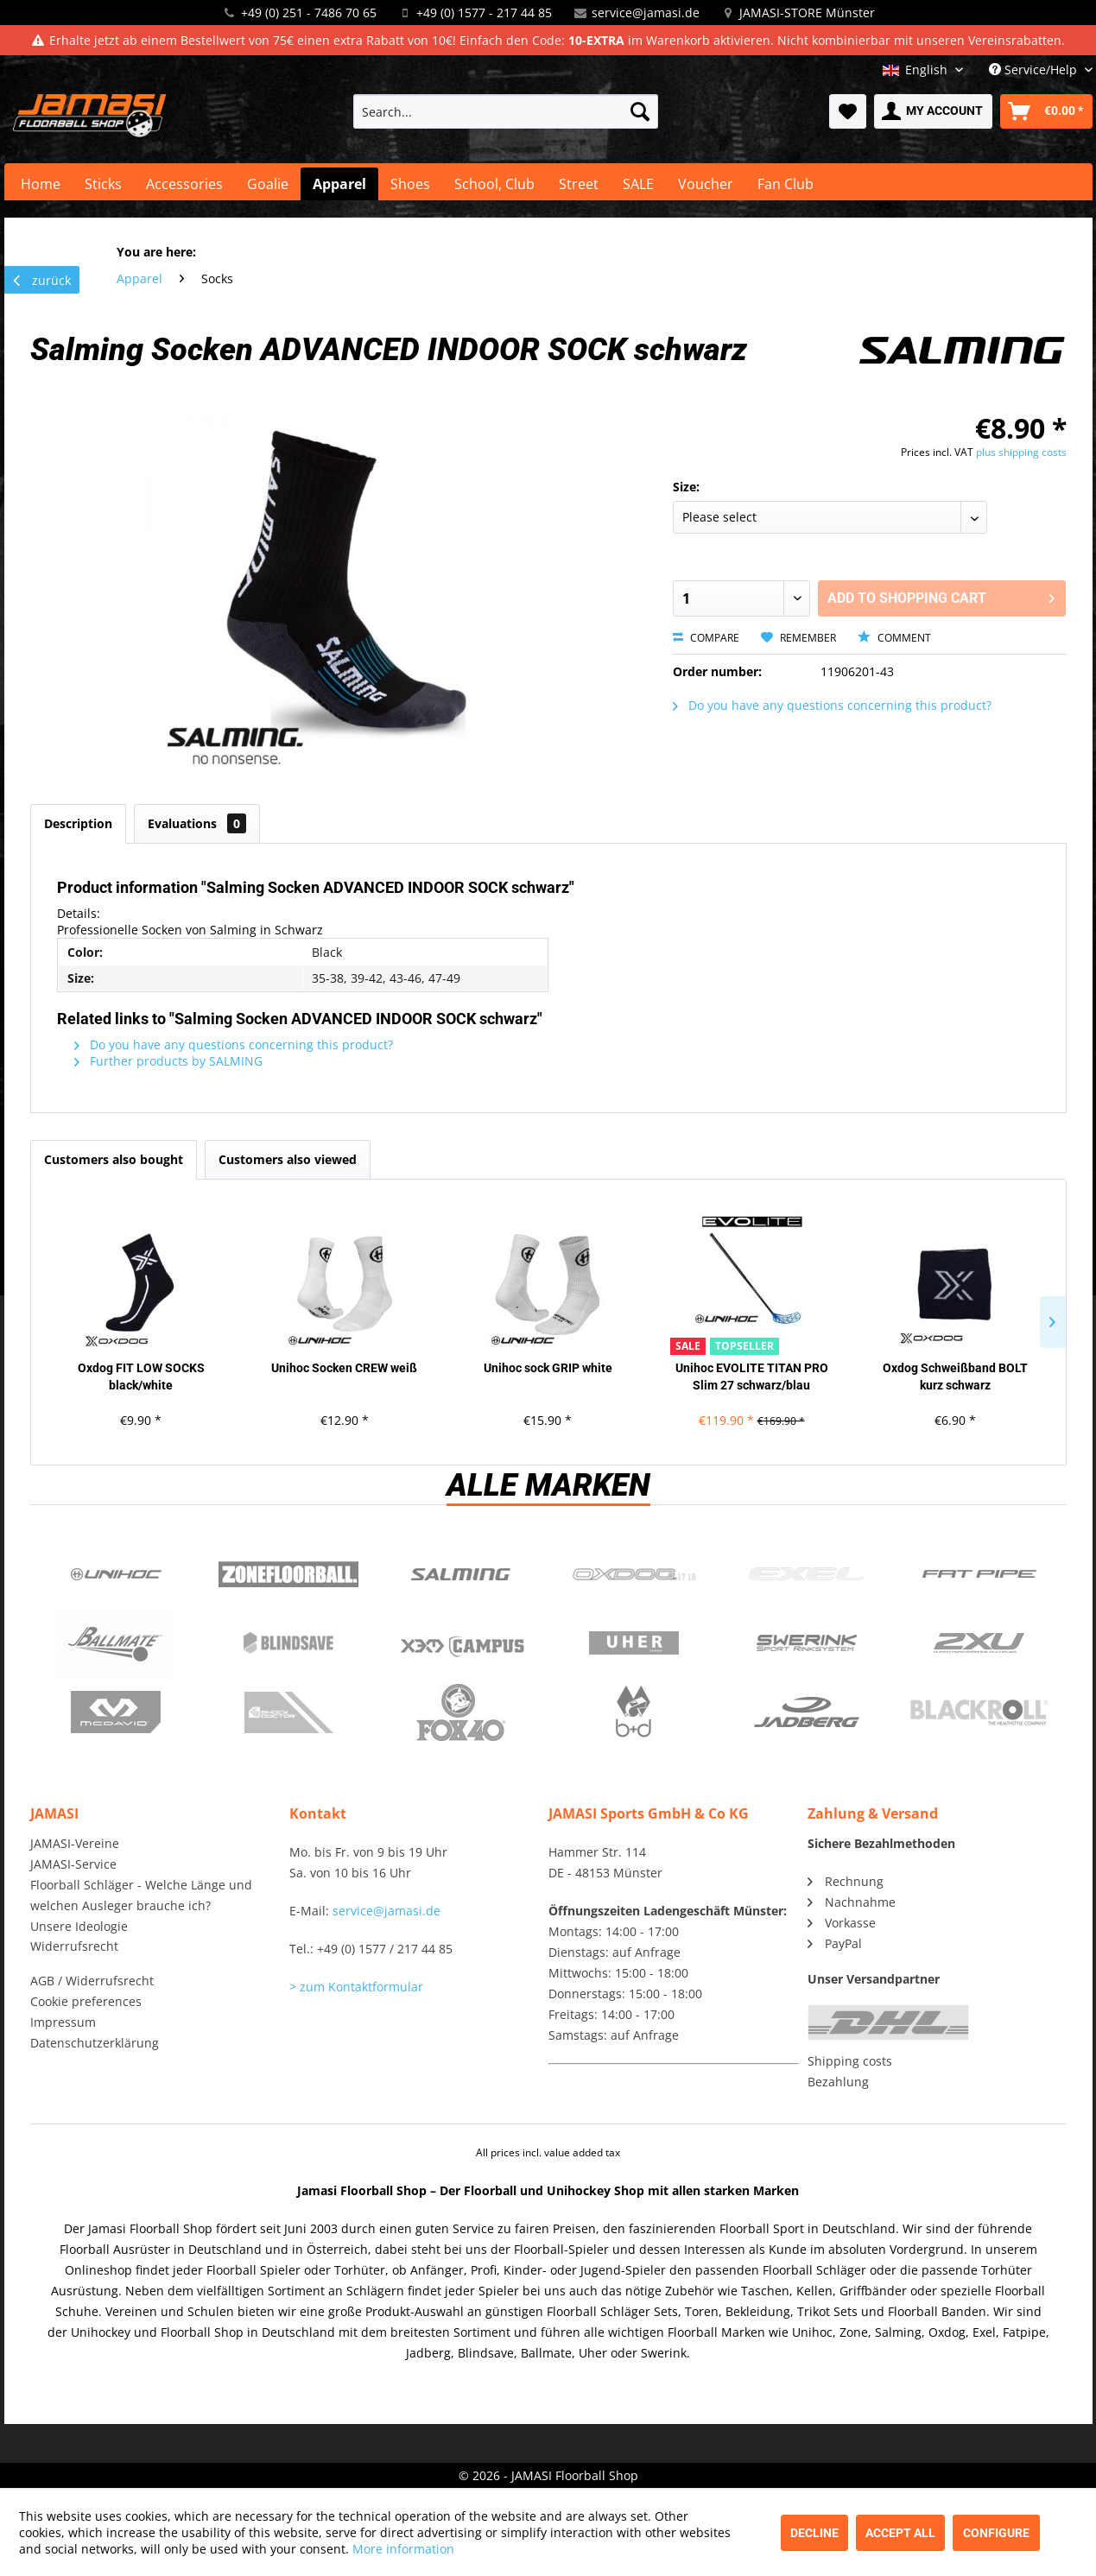 Image resolution: width=1096 pixels, height=2576 pixels. Describe the element at coordinates (955, 1376) in the screenshot. I see `Oxdog Schweißband BOLT kurz schwarz` at that location.